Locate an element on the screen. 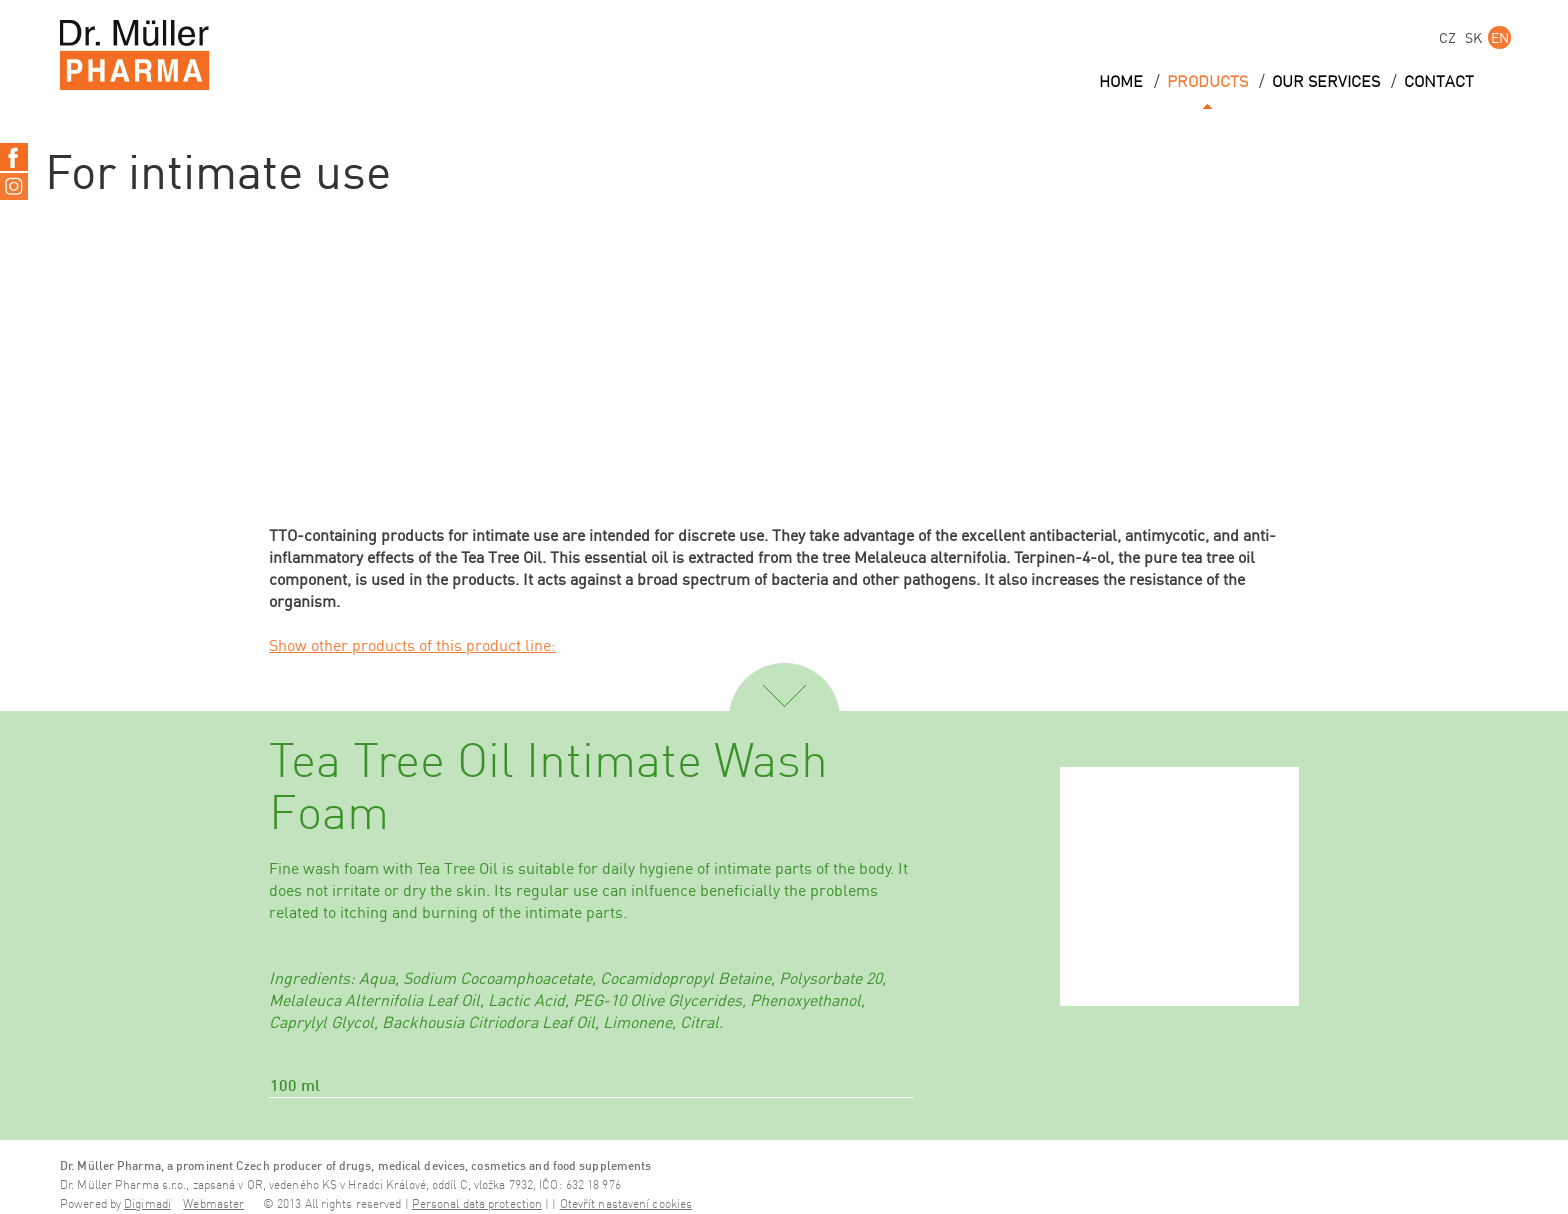  Show other products of this product line: is located at coordinates (412, 645).